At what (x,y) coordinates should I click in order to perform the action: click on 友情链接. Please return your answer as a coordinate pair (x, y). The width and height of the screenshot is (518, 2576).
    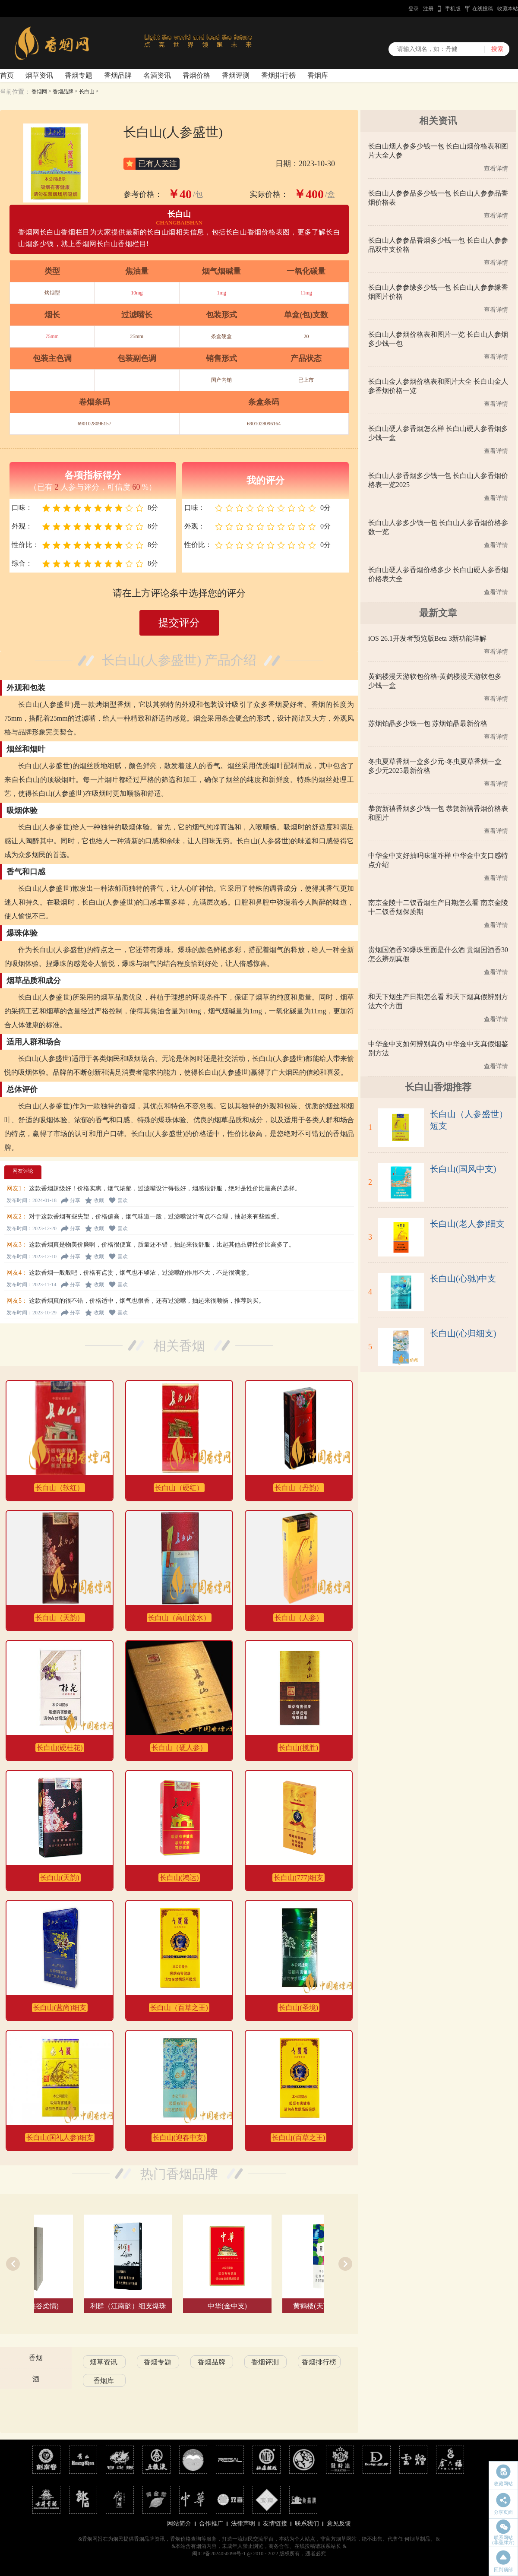
    Looking at the image, I should click on (275, 2523).